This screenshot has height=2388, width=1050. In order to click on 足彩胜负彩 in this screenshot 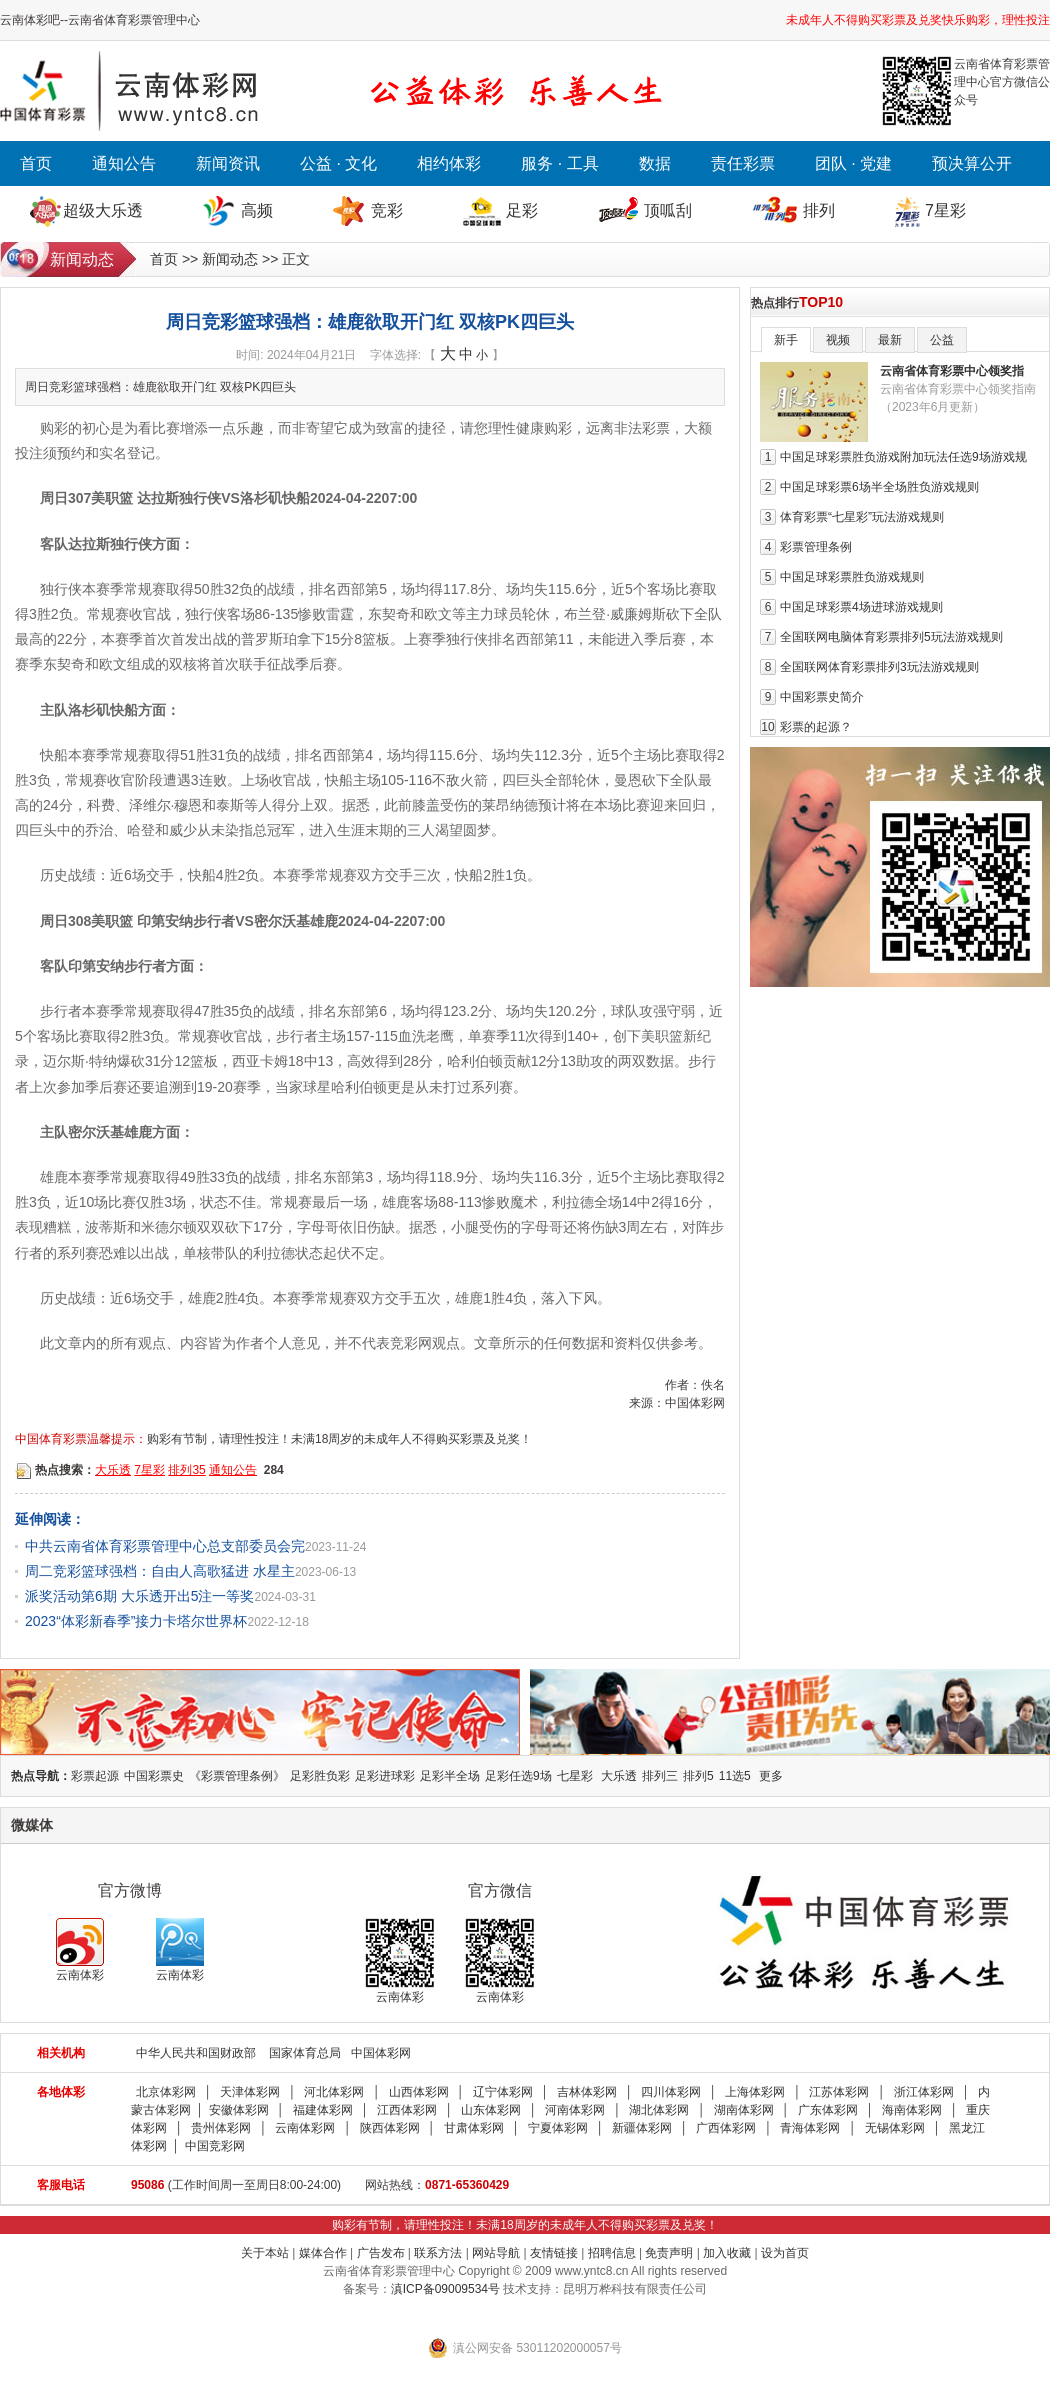, I will do `click(320, 1776)`.